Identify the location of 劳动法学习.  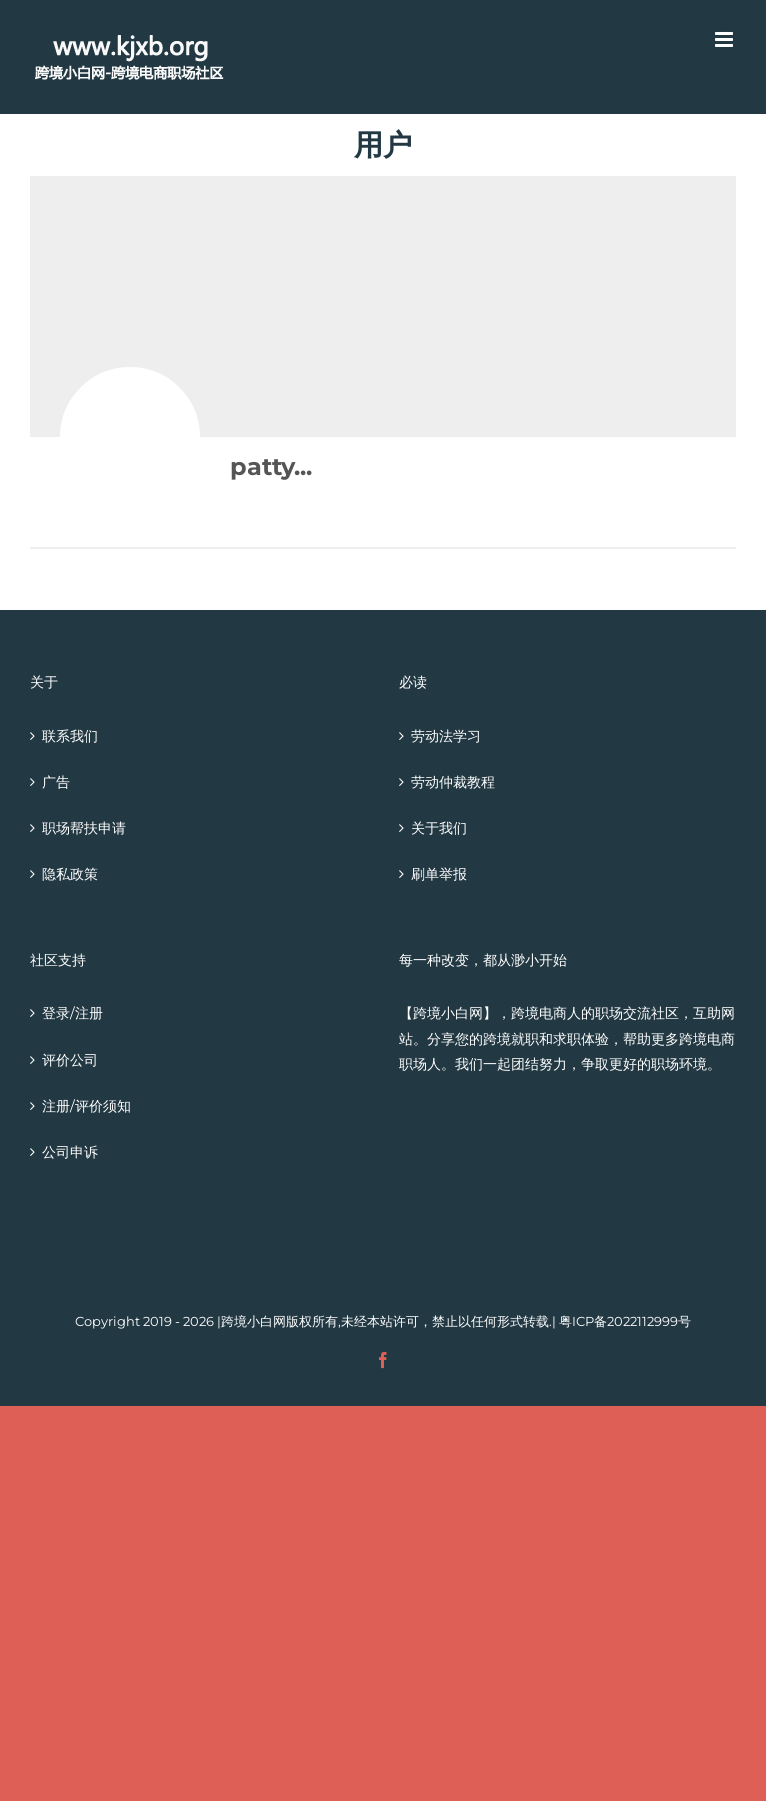
(446, 736).